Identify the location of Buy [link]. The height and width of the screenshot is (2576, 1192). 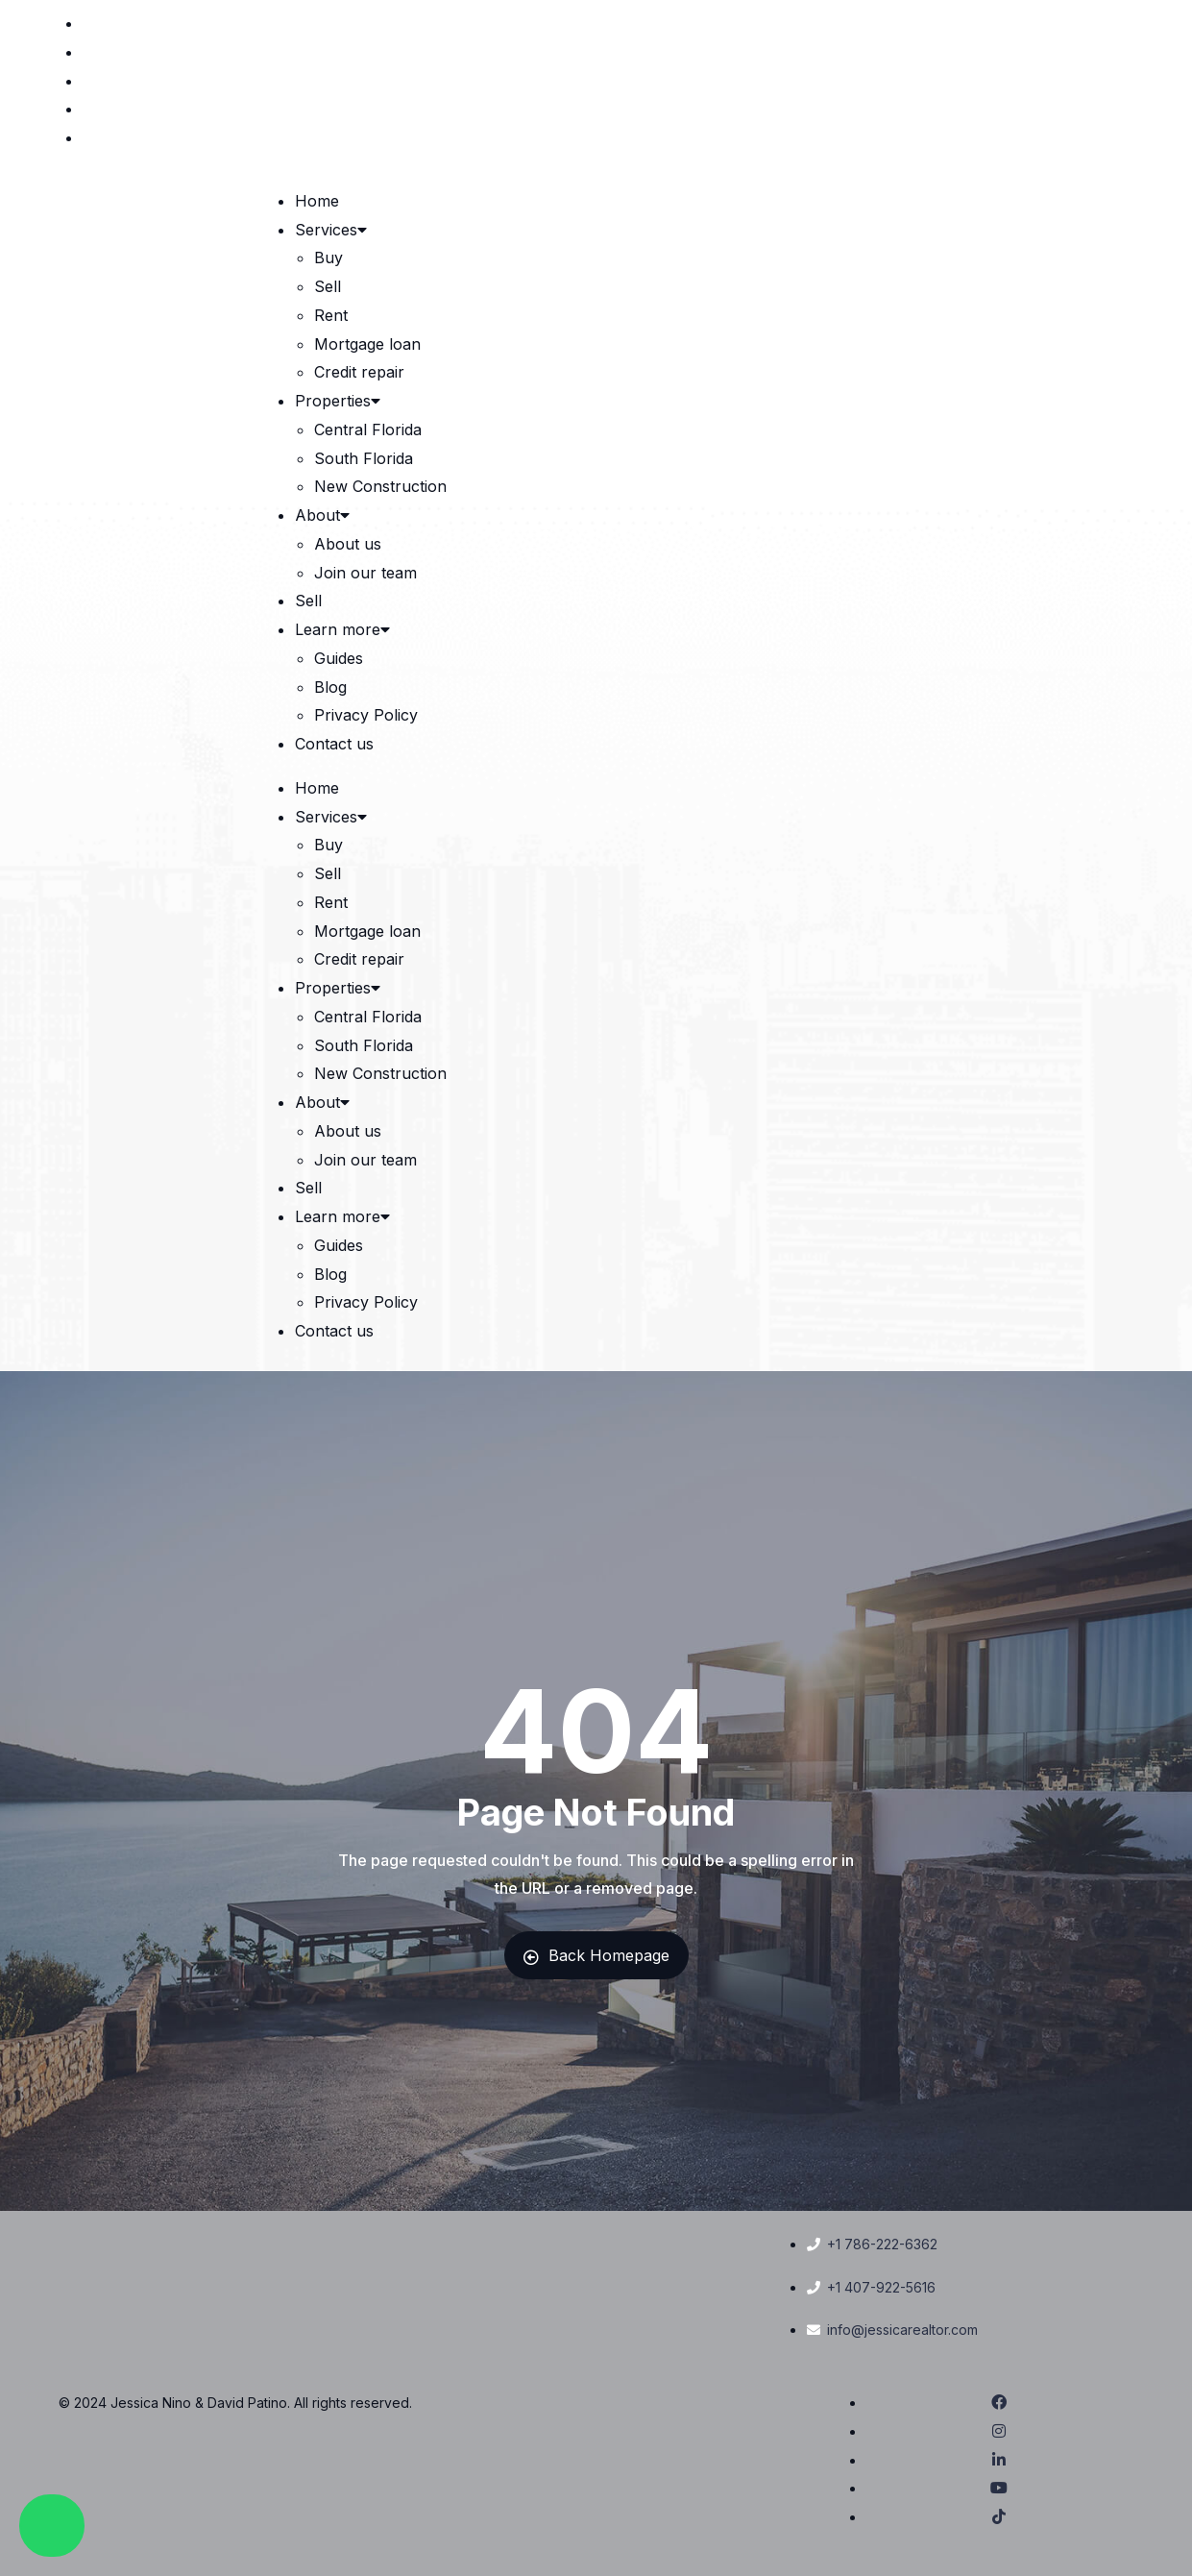
(328, 257).